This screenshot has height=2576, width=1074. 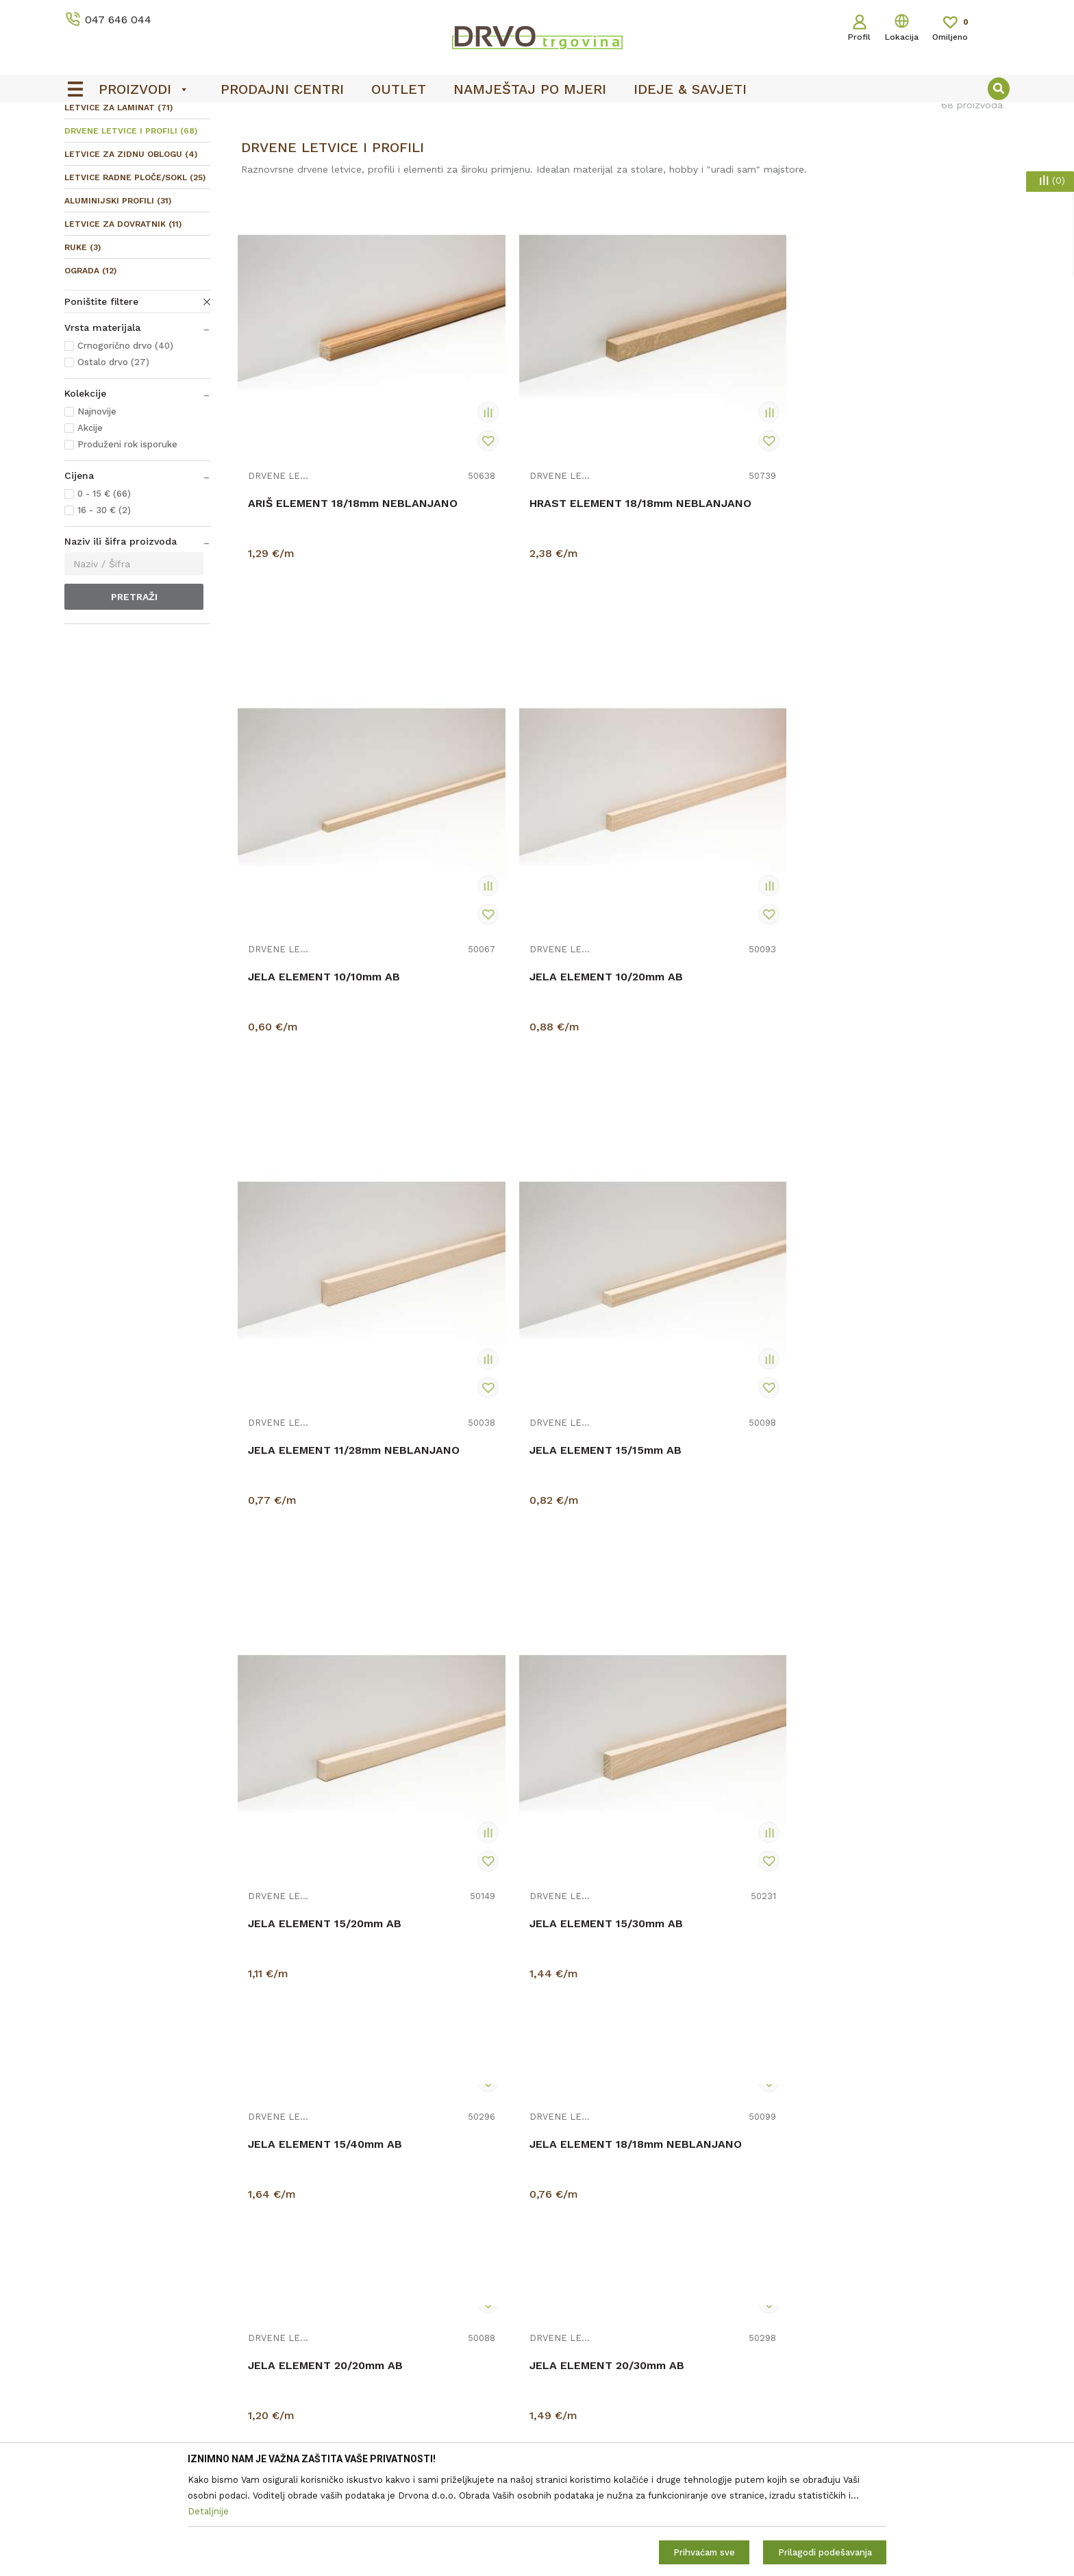 What do you see at coordinates (84, 145) in the screenshot?
I see `Proizvodi` at bounding box center [84, 145].